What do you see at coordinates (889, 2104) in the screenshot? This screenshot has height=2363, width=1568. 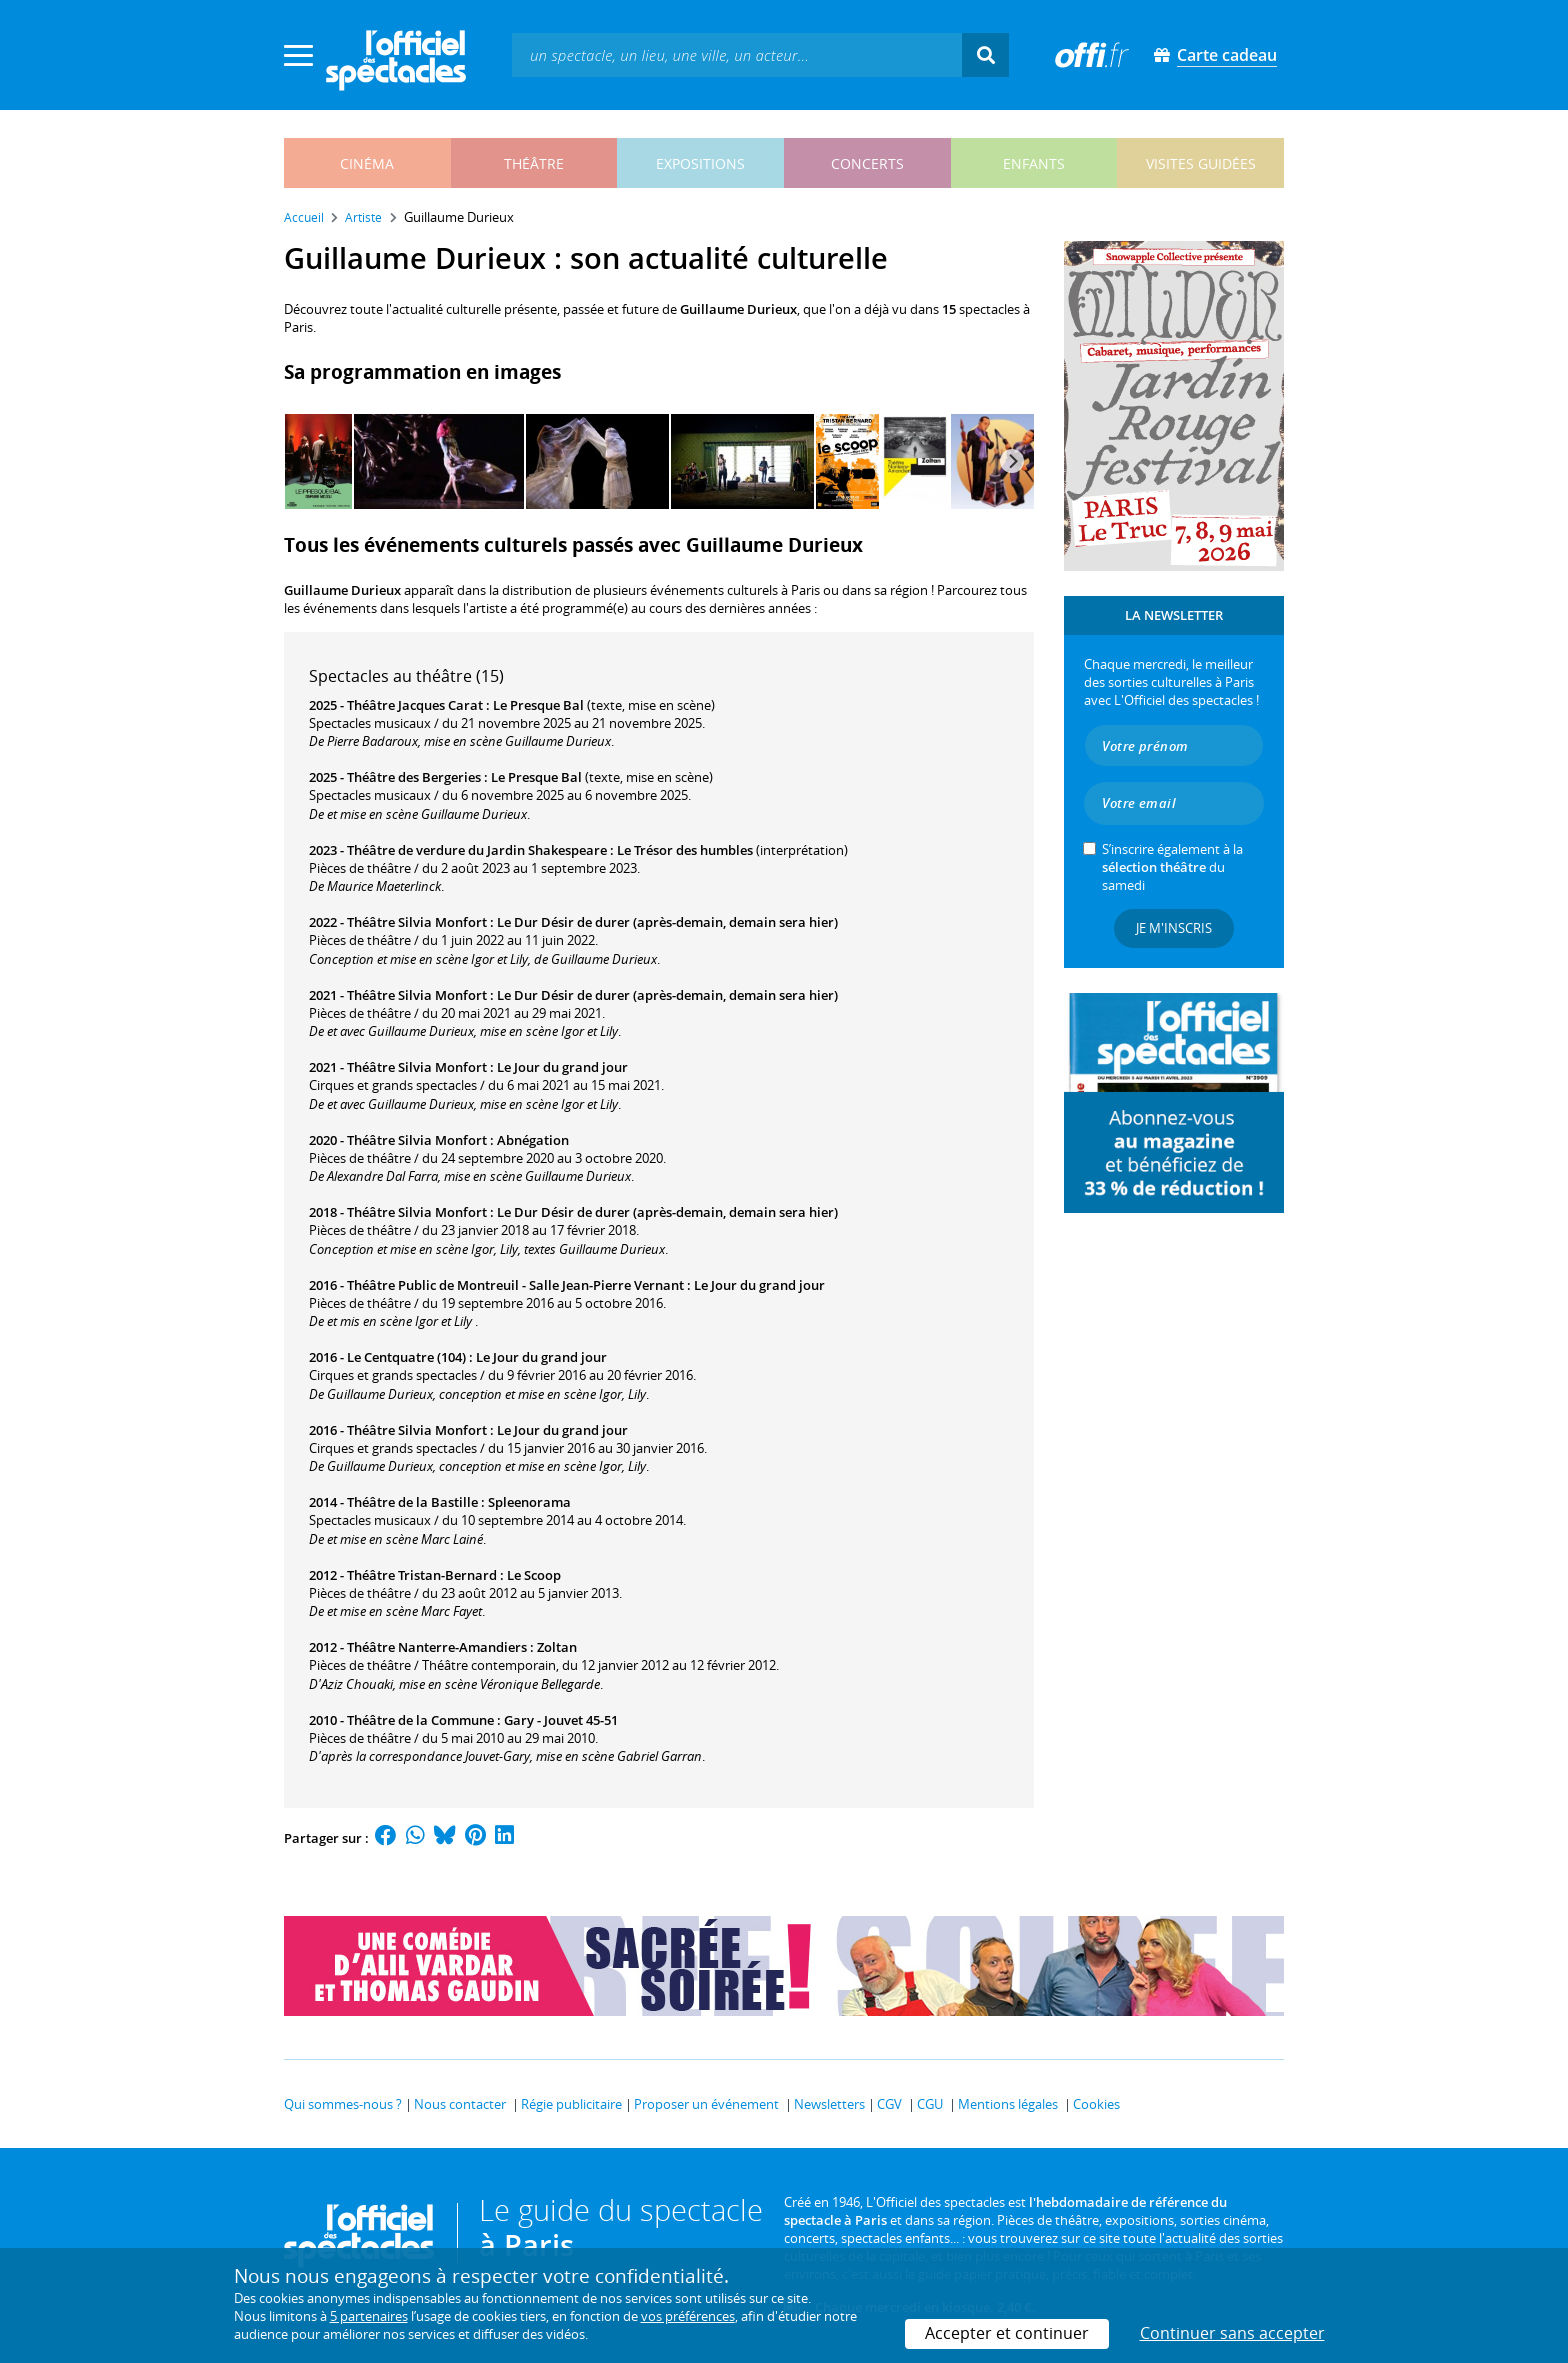 I see `CGV` at bounding box center [889, 2104].